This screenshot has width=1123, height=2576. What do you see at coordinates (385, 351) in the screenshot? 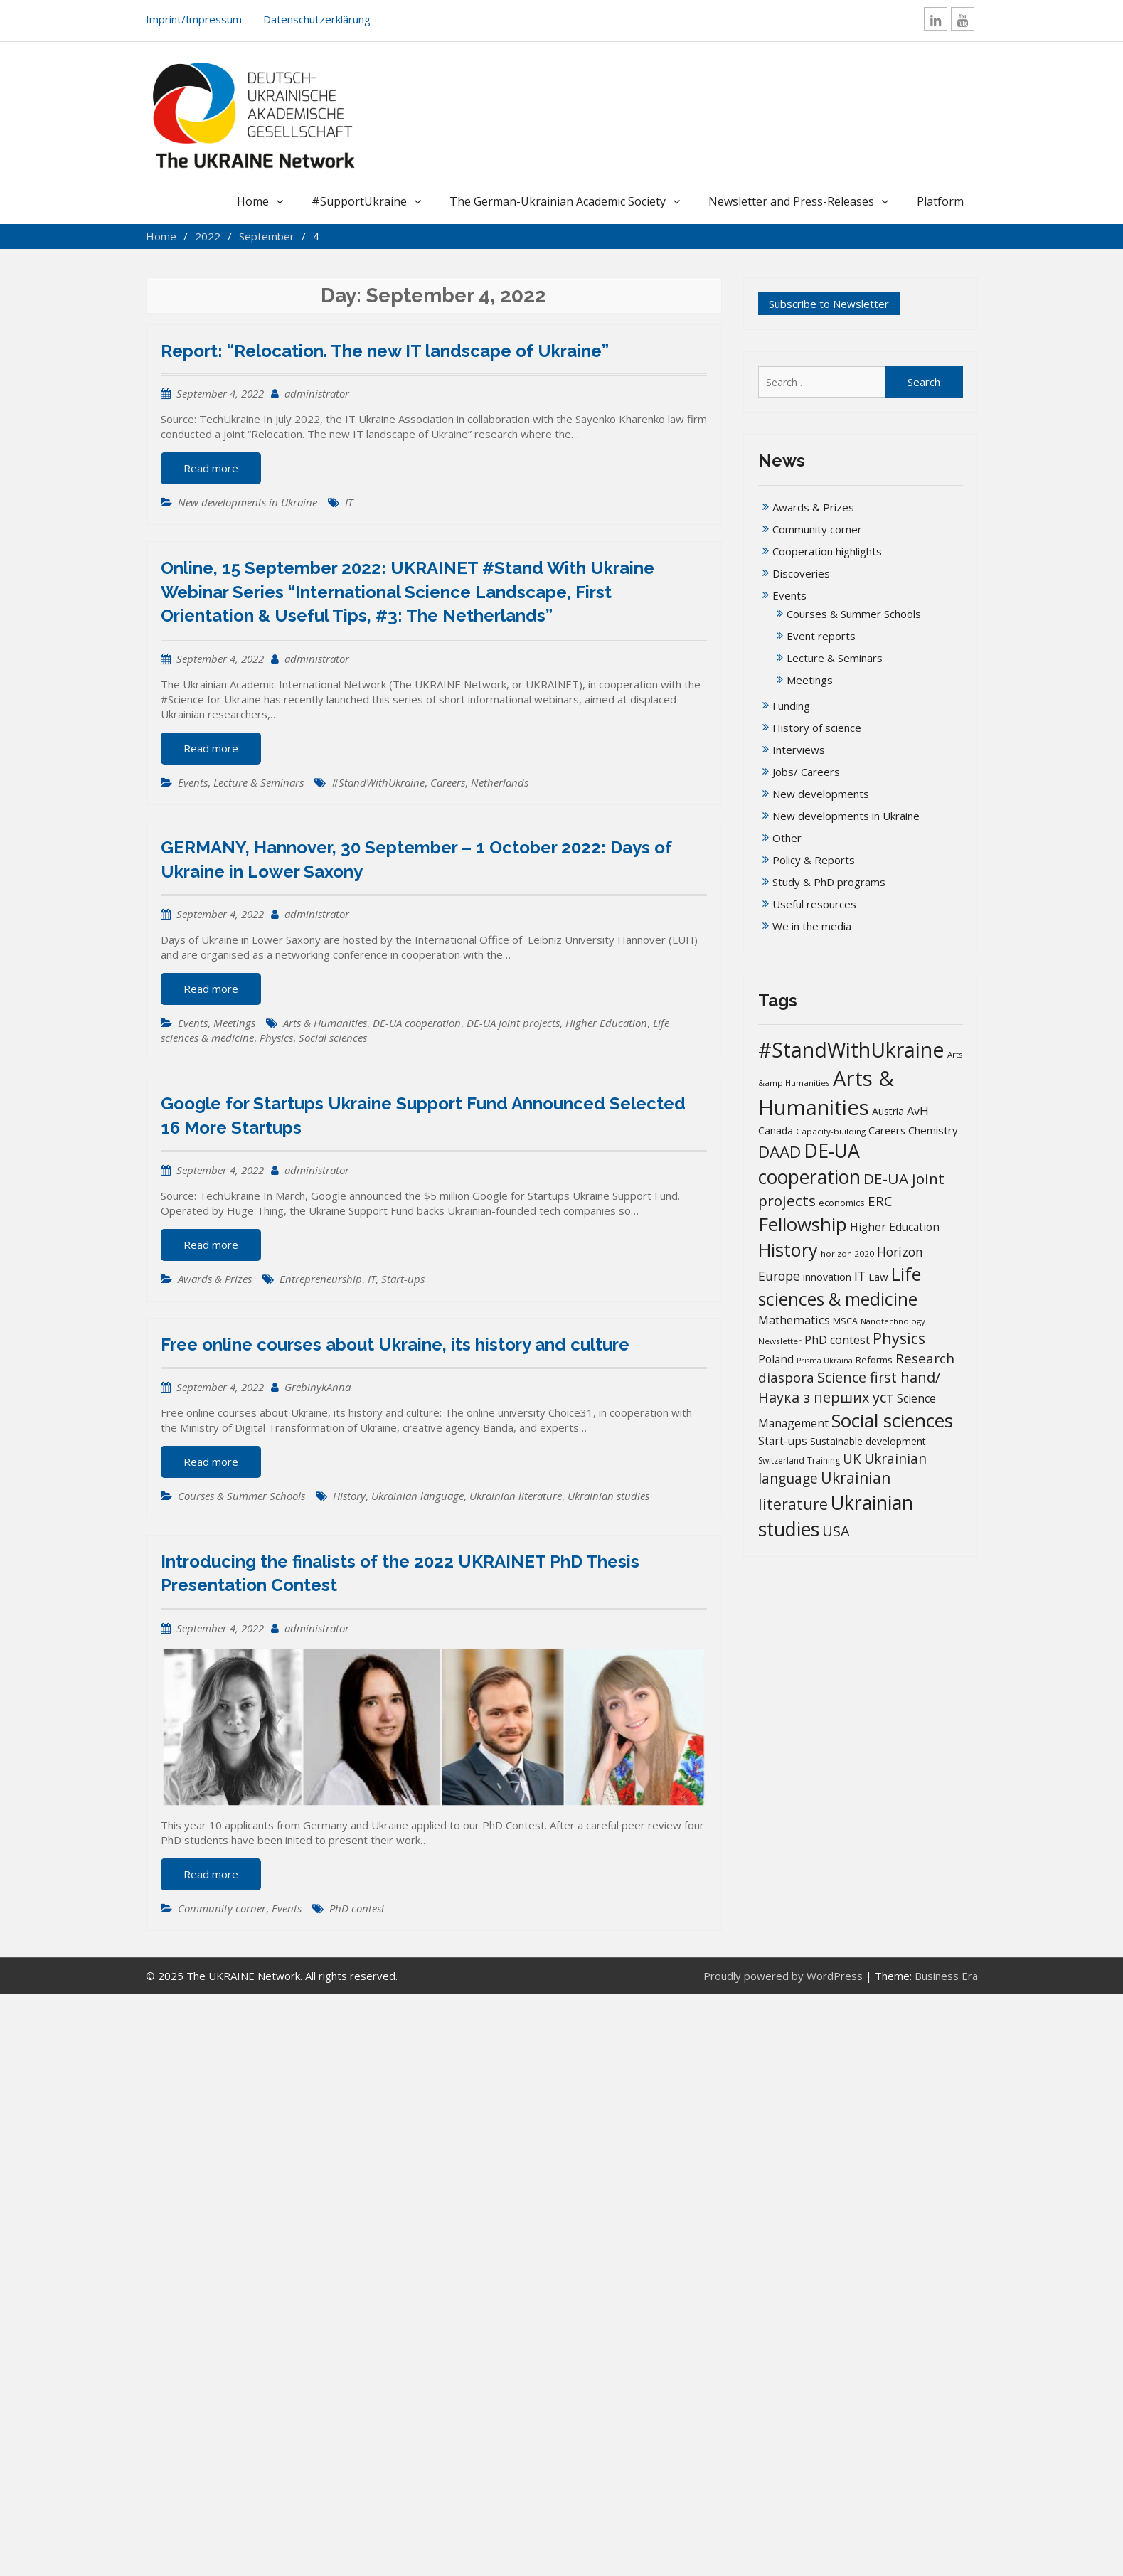
I see `Report: “Relocation. The new IT landscape of Ukraine”` at bounding box center [385, 351].